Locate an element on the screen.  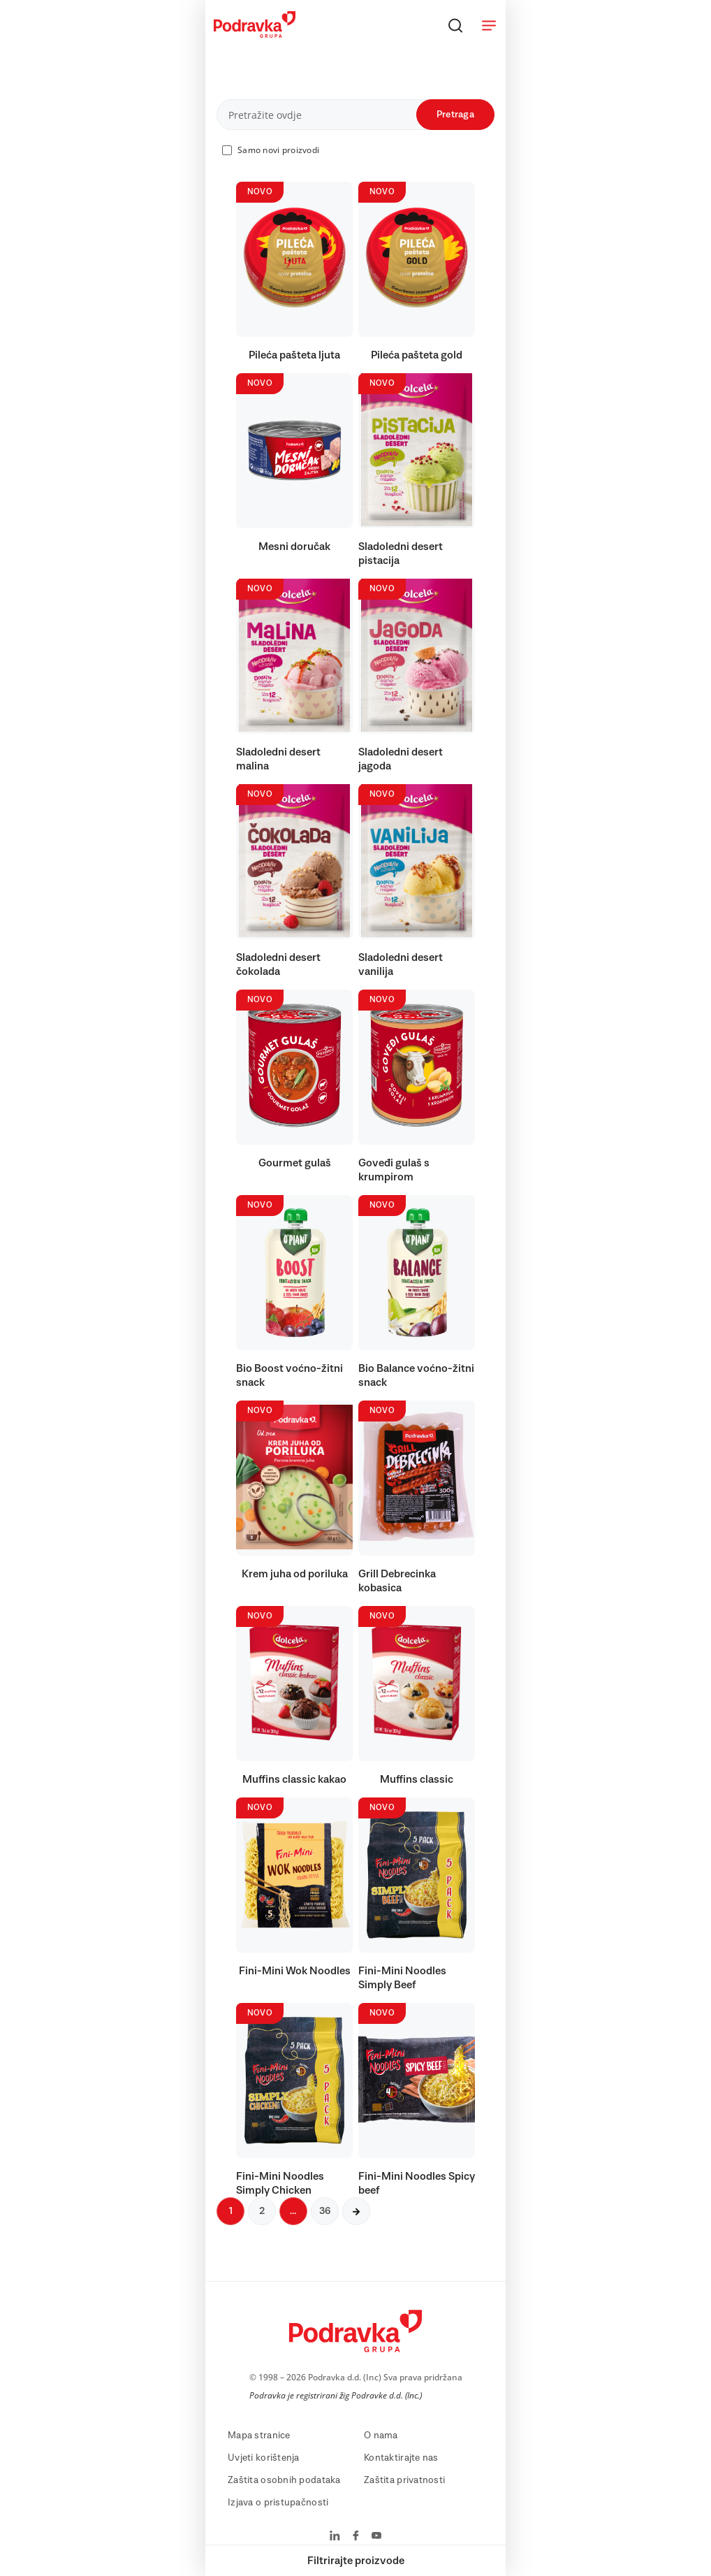
Kontaktirajte nas is located at coordinates (401, 2458).